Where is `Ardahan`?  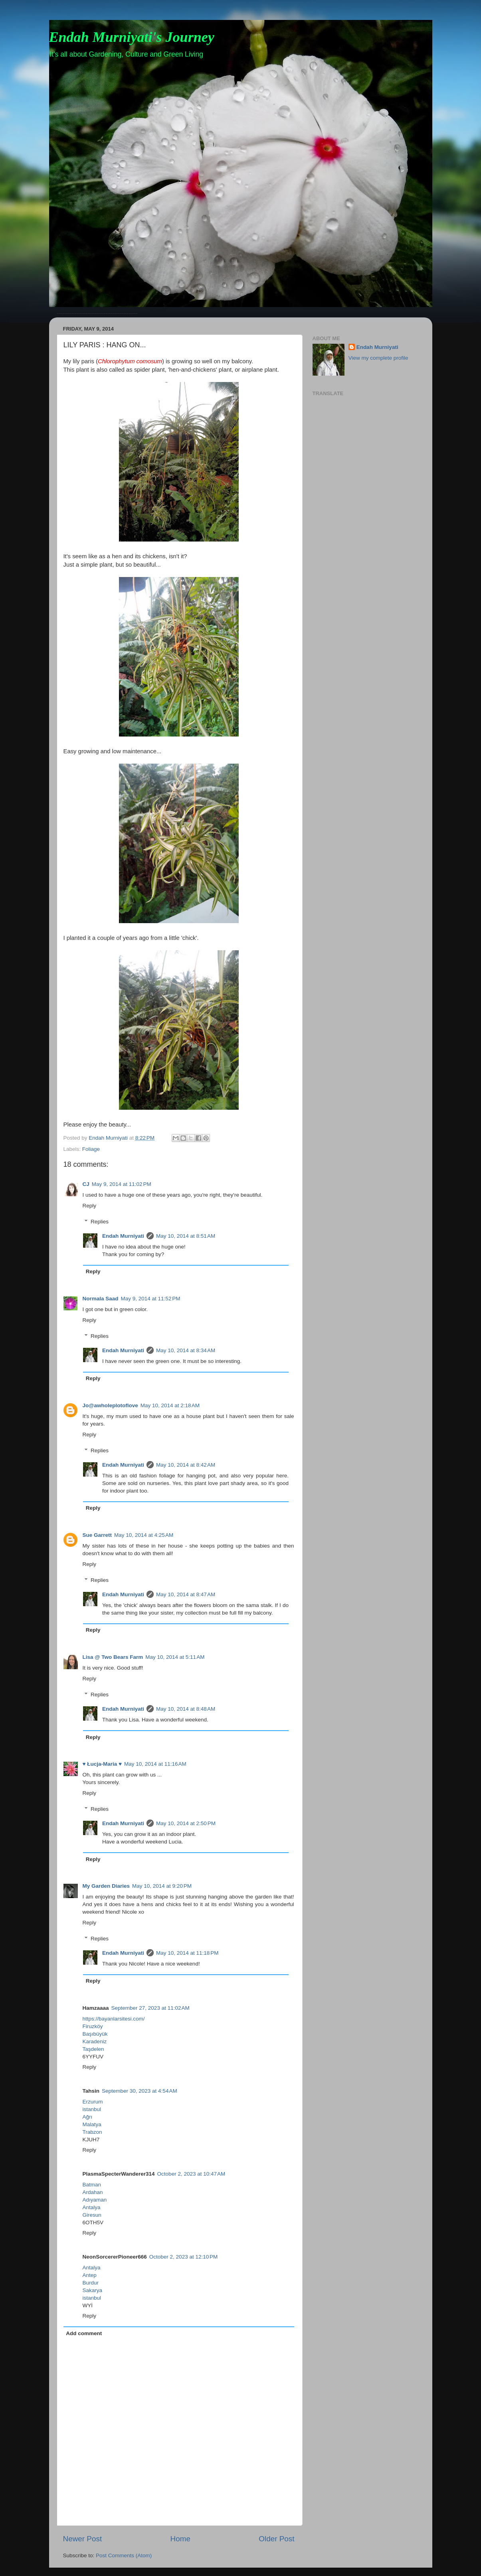
Ardahan is located at coordinates (93, 2192).